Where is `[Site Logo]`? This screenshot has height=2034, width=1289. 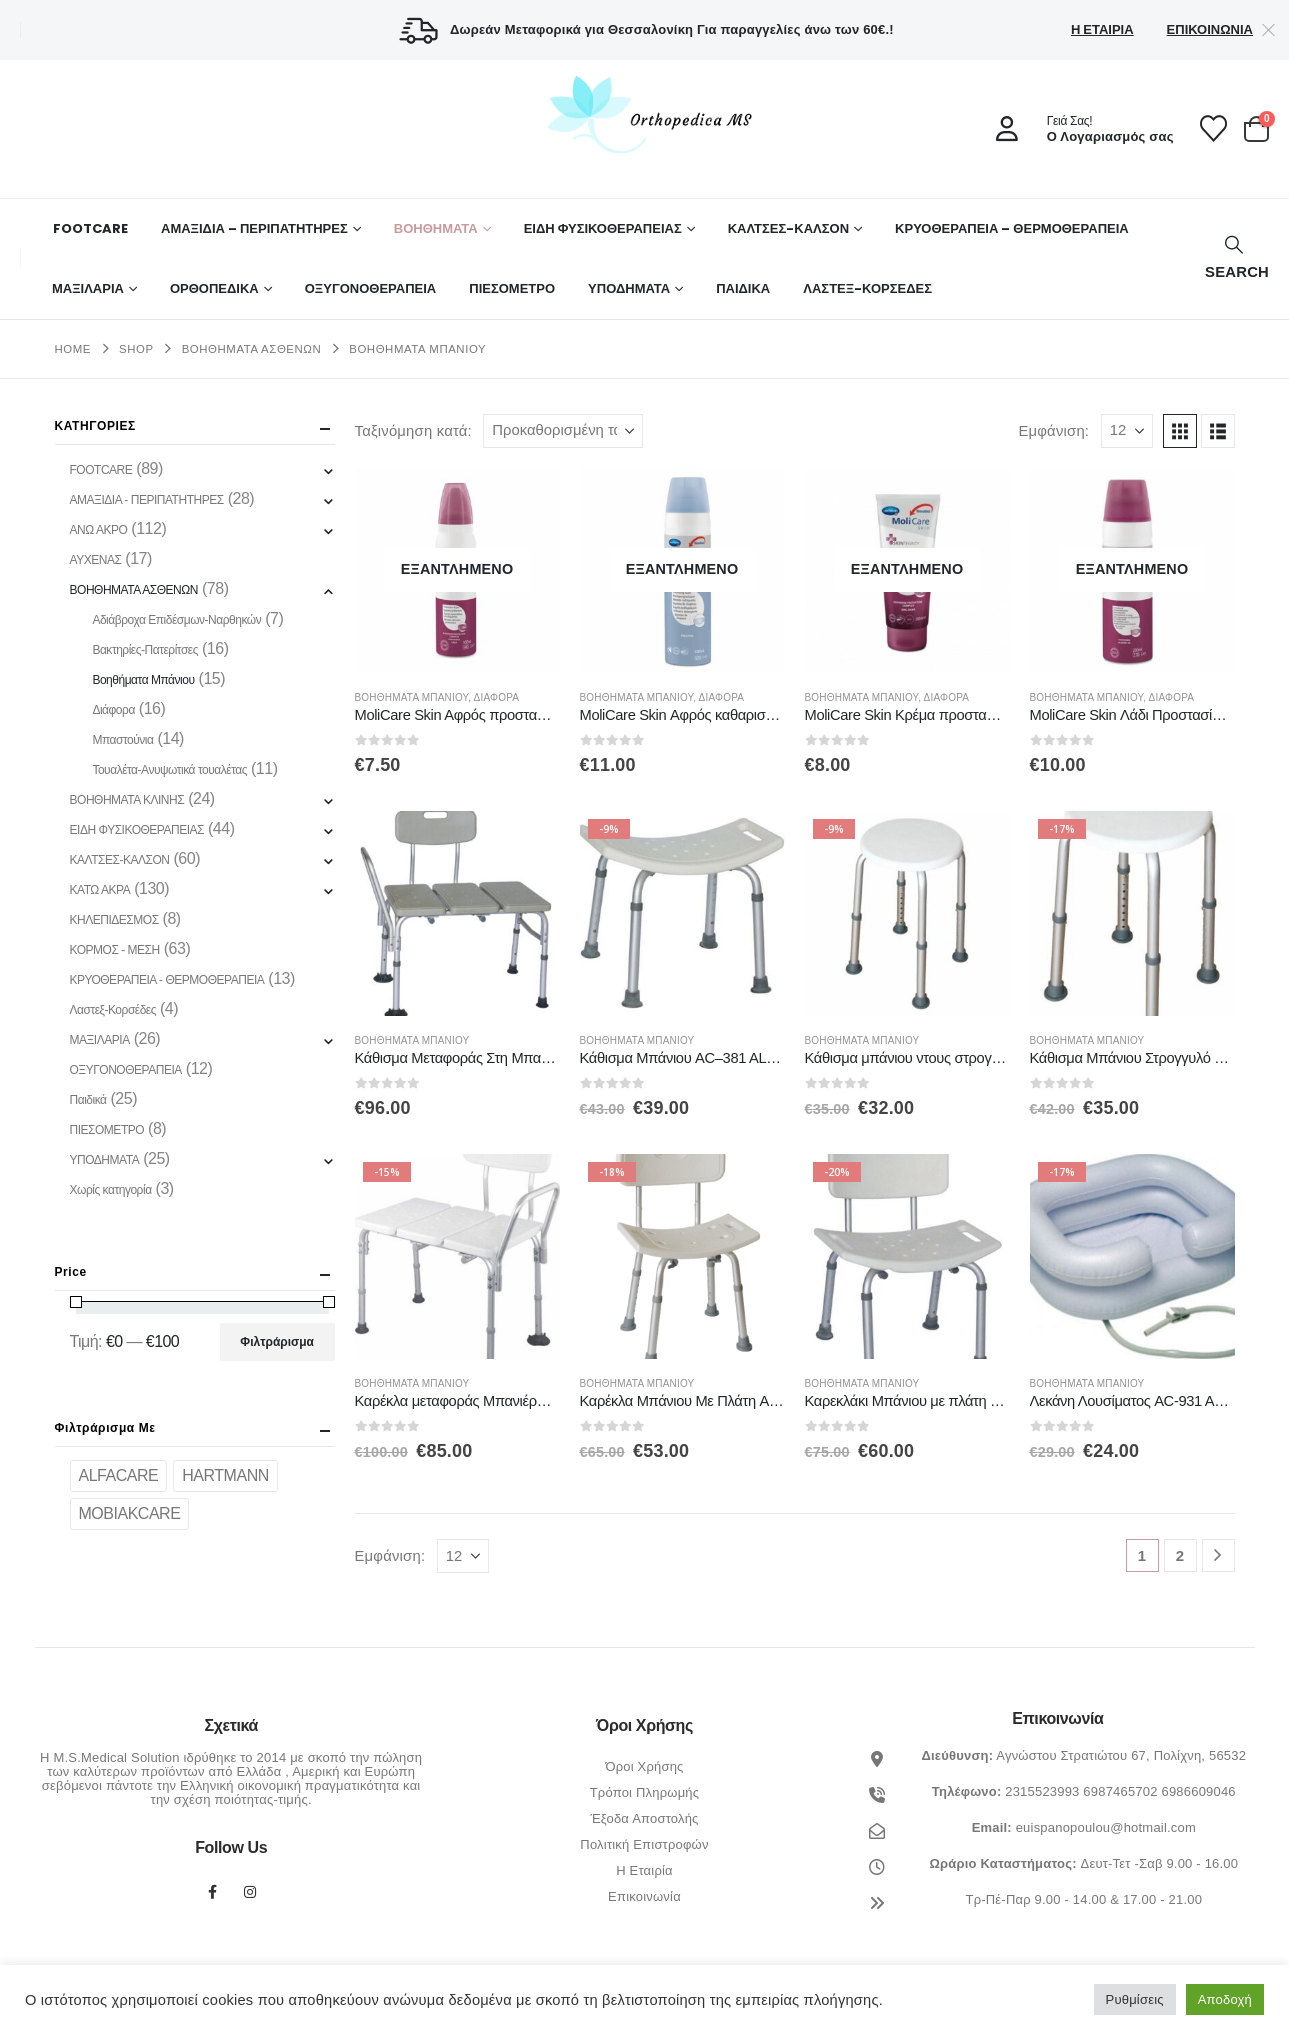 [Site Logo] is located at coordinates (645, 114).